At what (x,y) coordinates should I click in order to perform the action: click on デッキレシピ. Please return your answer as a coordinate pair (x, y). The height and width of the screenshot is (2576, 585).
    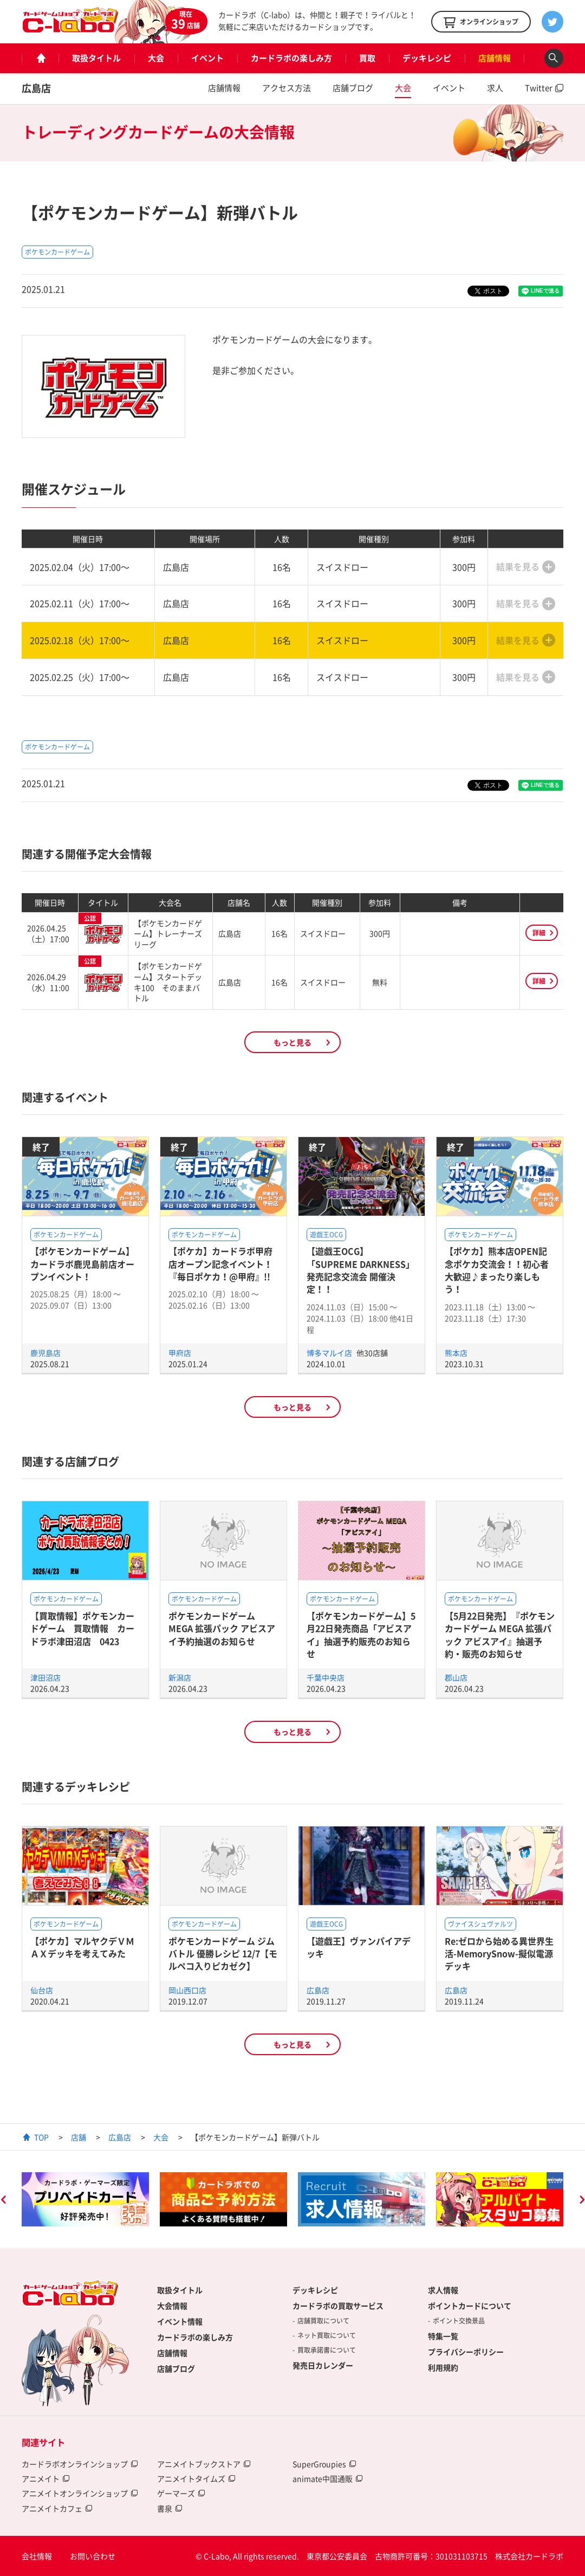
    Looking at the image, I should click on (426, 58).